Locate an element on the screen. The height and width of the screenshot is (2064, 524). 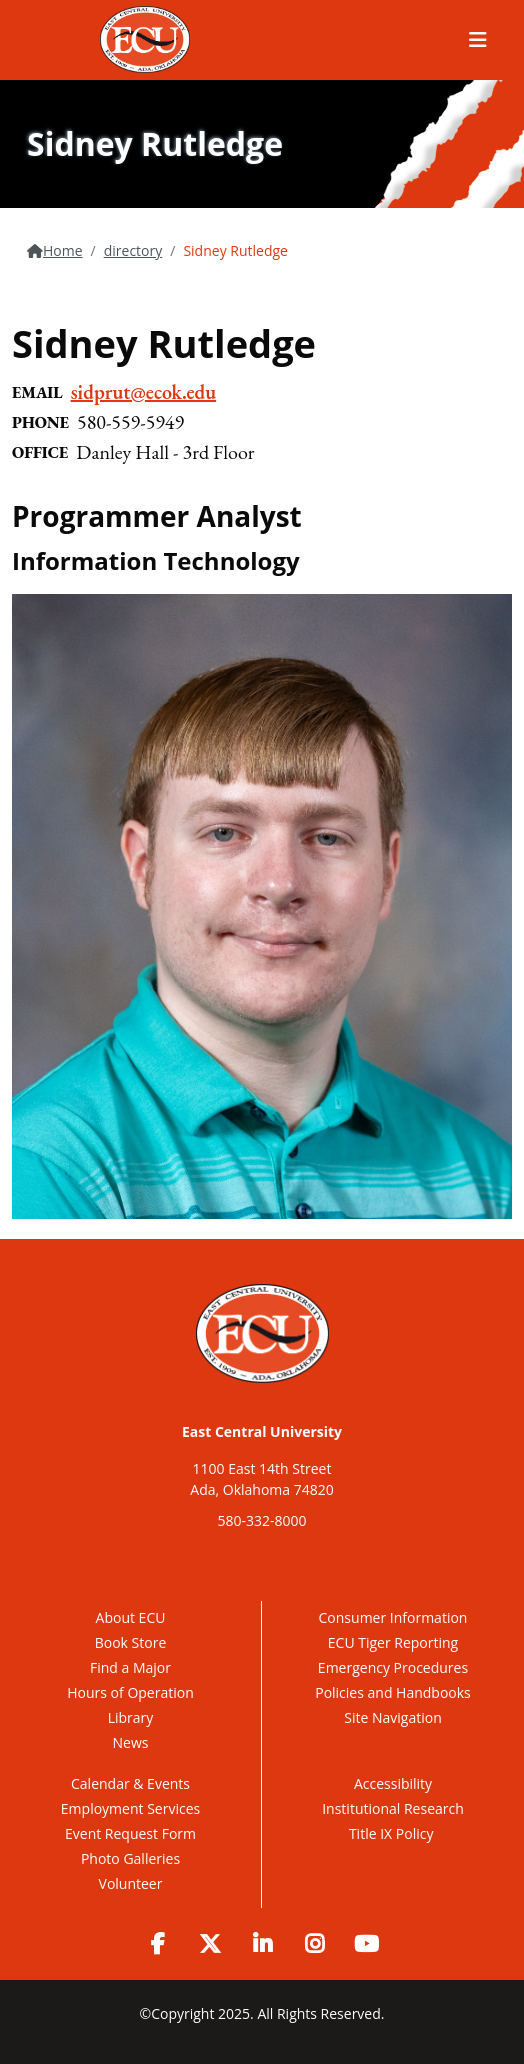
About ECU is located at coordinates (131, 1617).